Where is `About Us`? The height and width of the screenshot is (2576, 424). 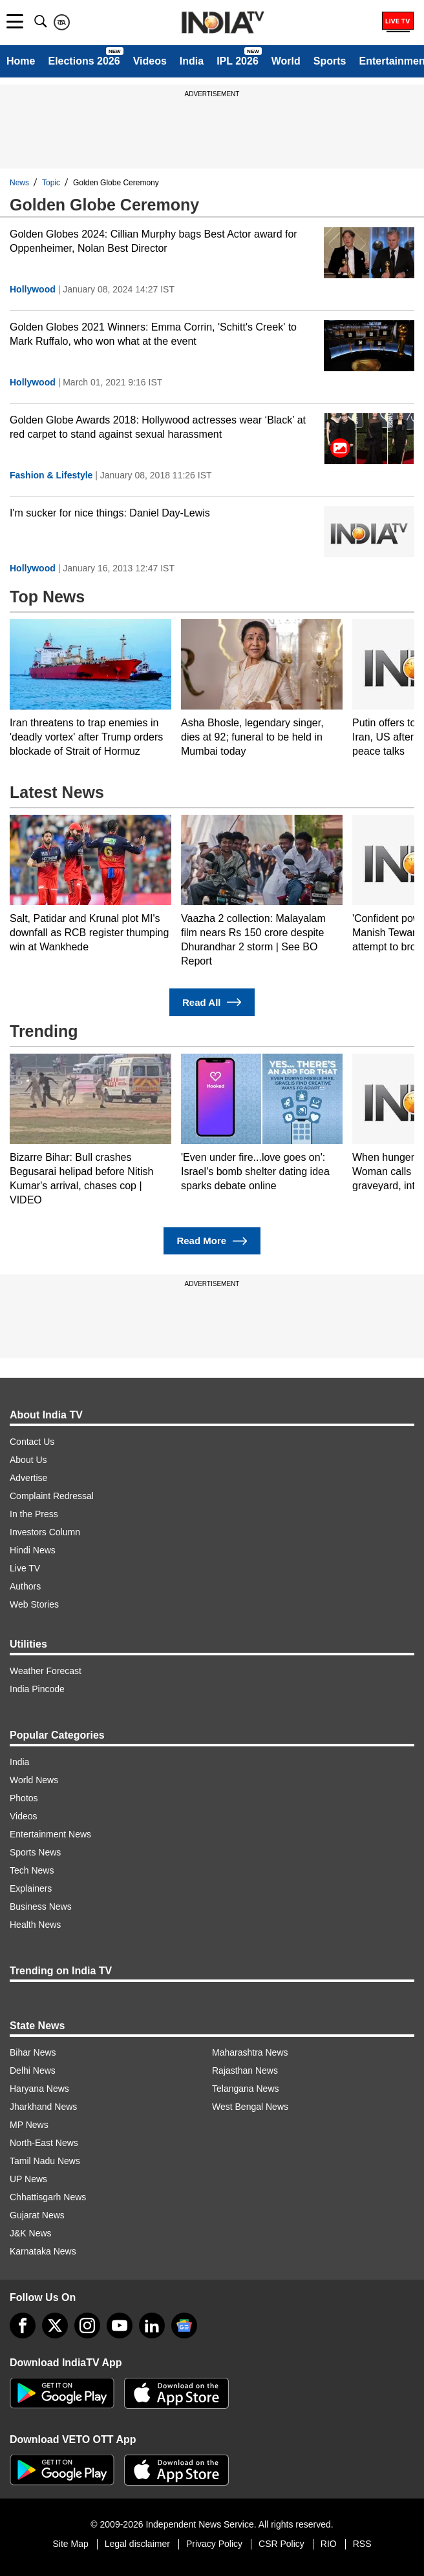 About Us is located at coordinates (28, 1460).